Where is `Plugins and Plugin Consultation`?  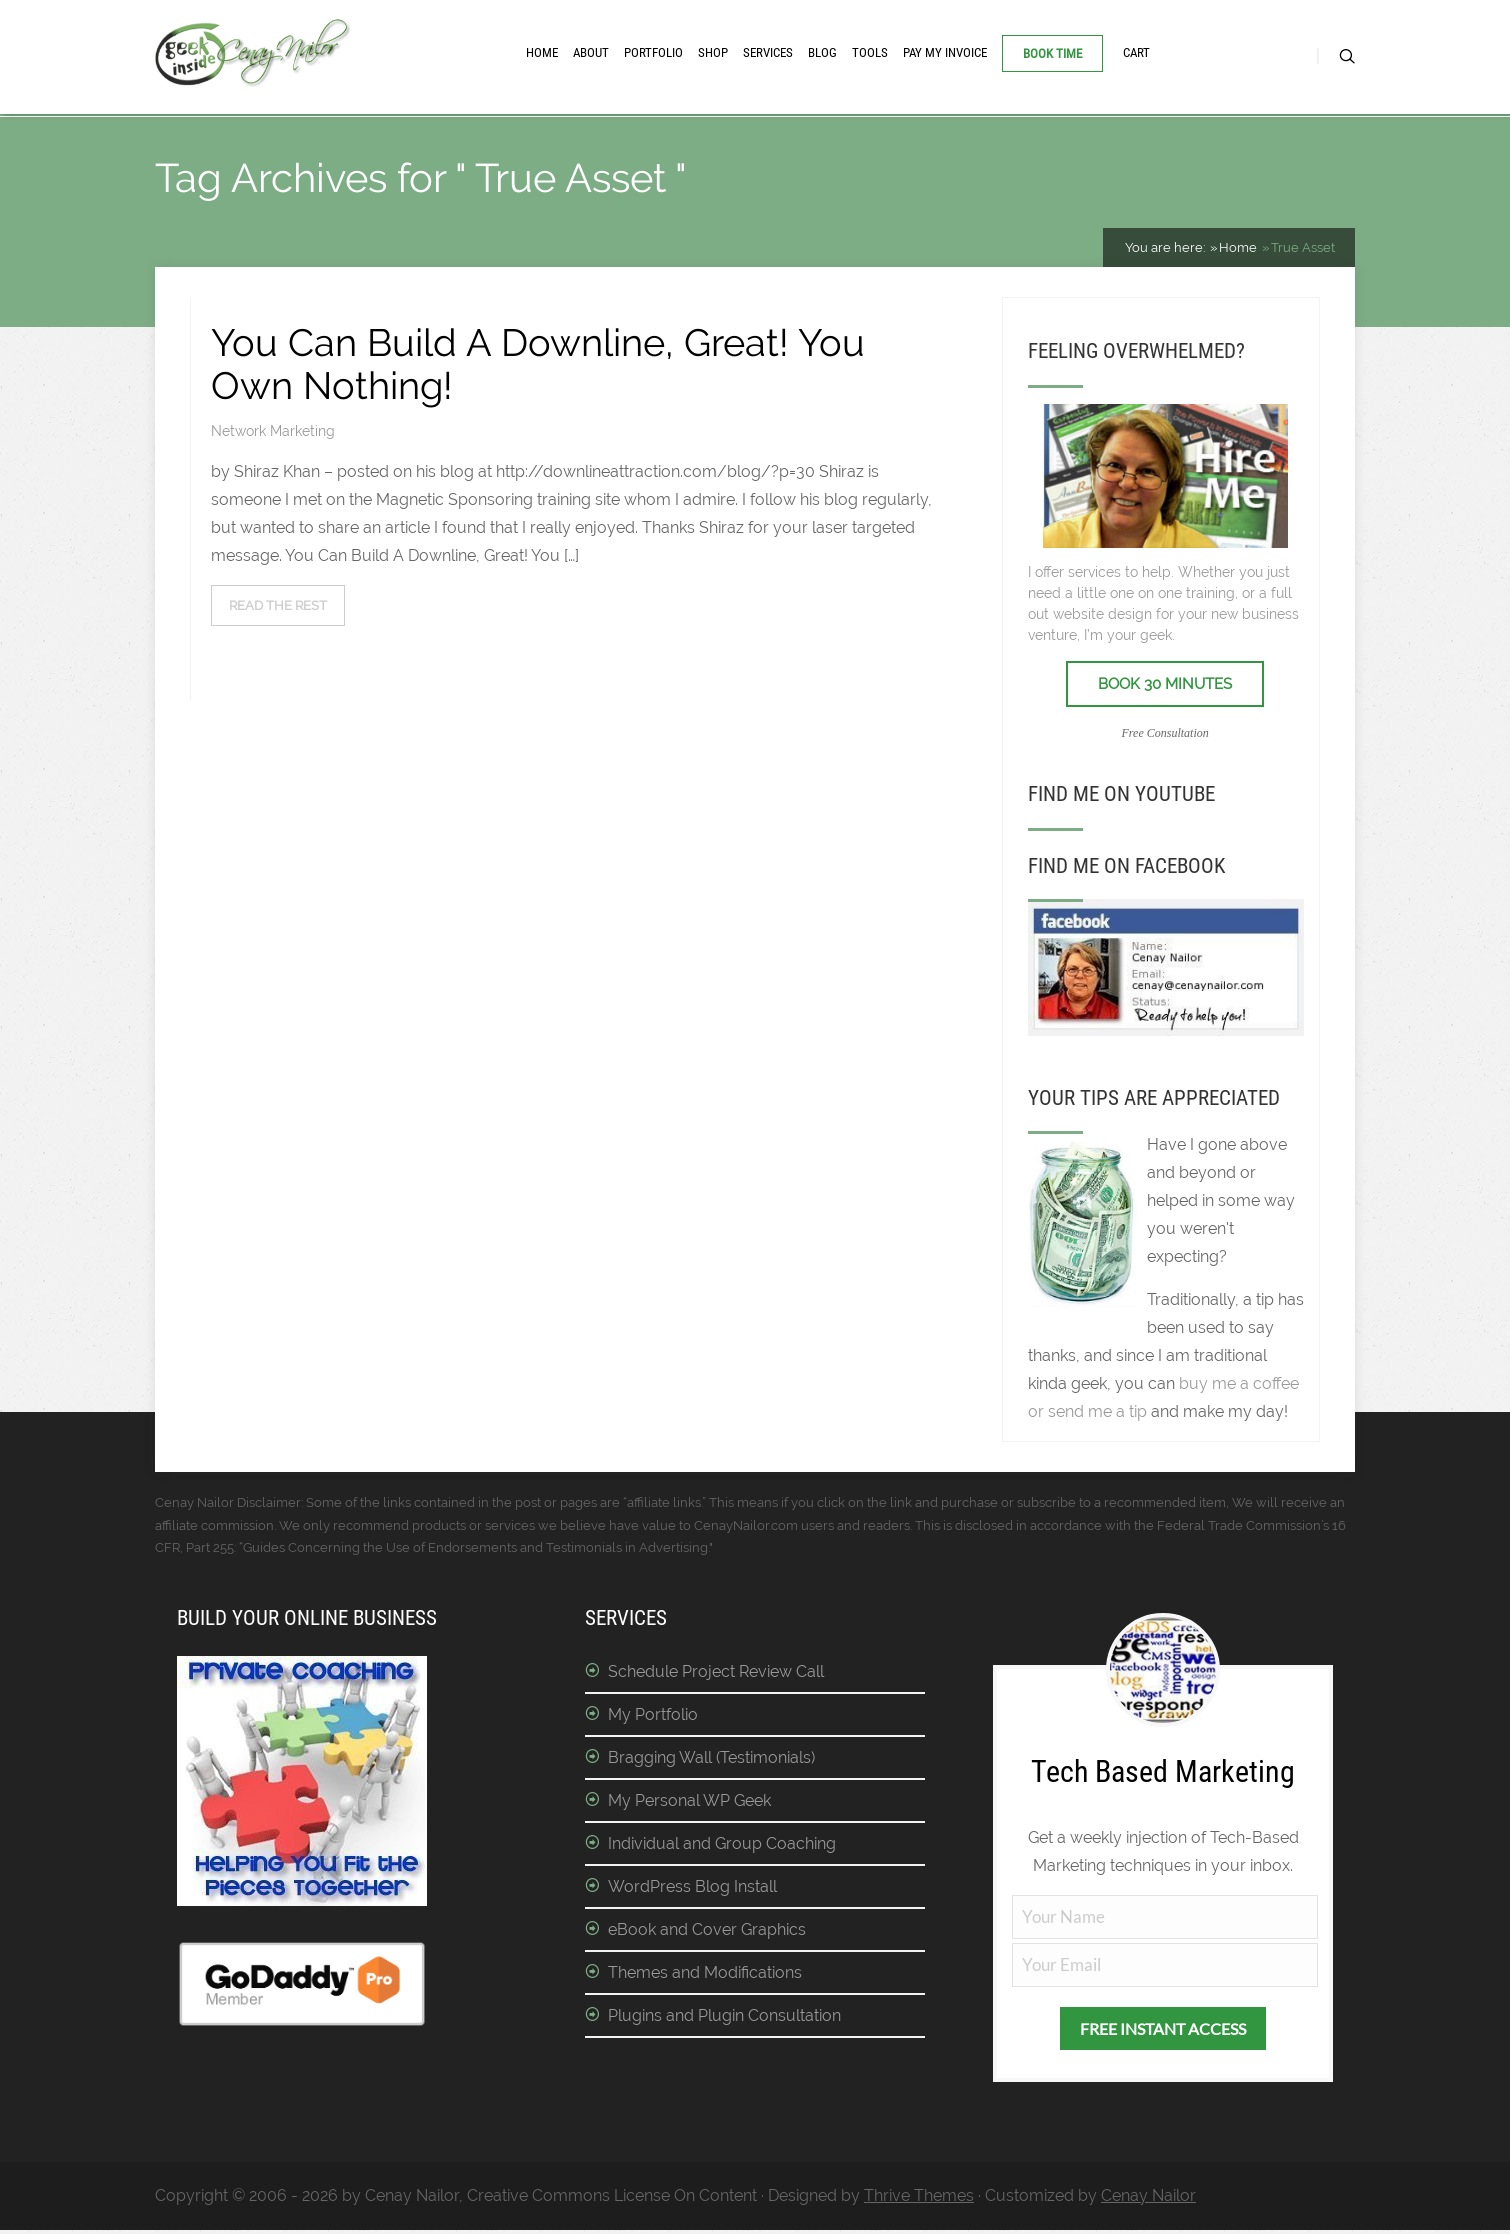 Plugins and Plugin Consultation is located at coordinates (724, 2020).